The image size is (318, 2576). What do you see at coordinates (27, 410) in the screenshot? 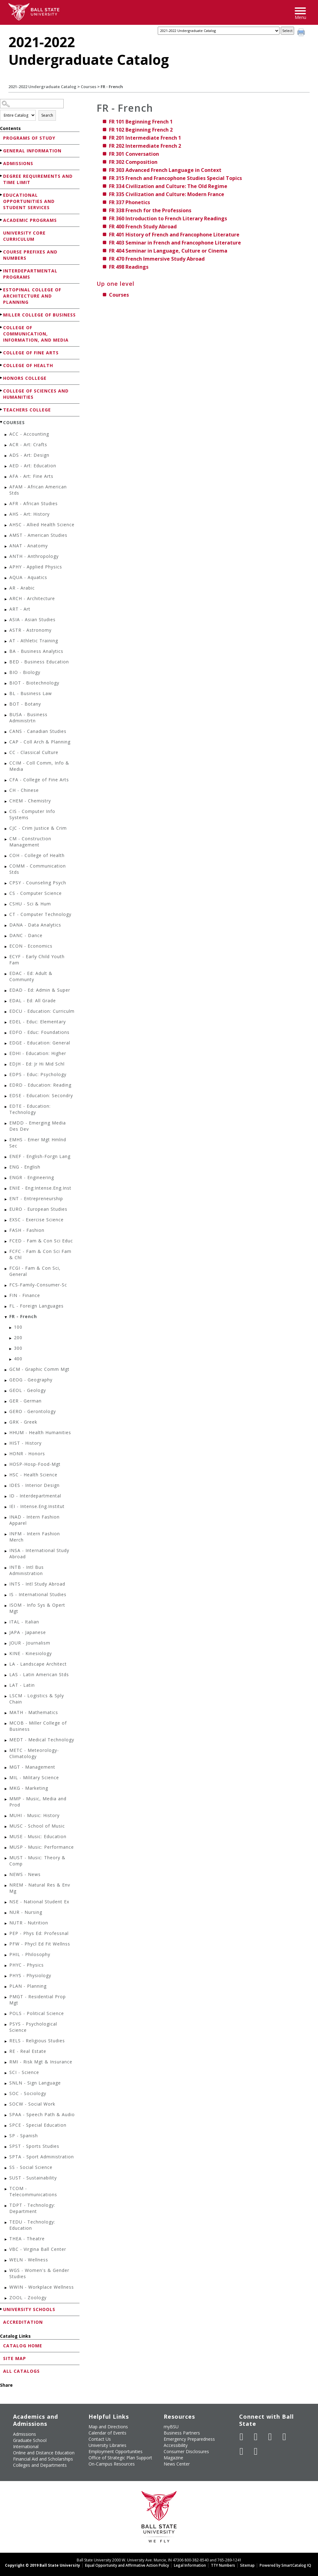
I see `Teachers College` at bounding box center [27, 410].